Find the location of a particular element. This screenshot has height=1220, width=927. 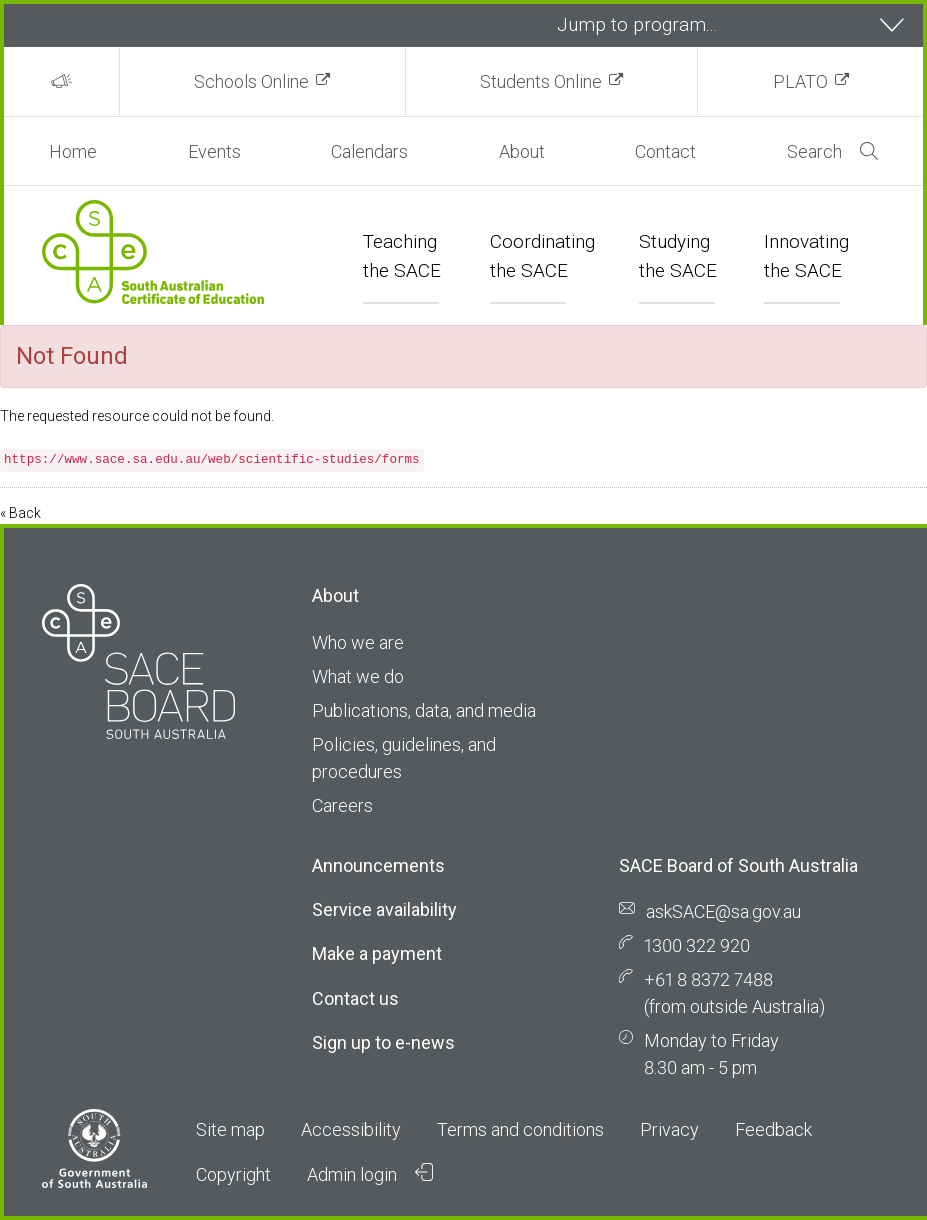

Sign up to e-news is located at coordinates (383, 1042).